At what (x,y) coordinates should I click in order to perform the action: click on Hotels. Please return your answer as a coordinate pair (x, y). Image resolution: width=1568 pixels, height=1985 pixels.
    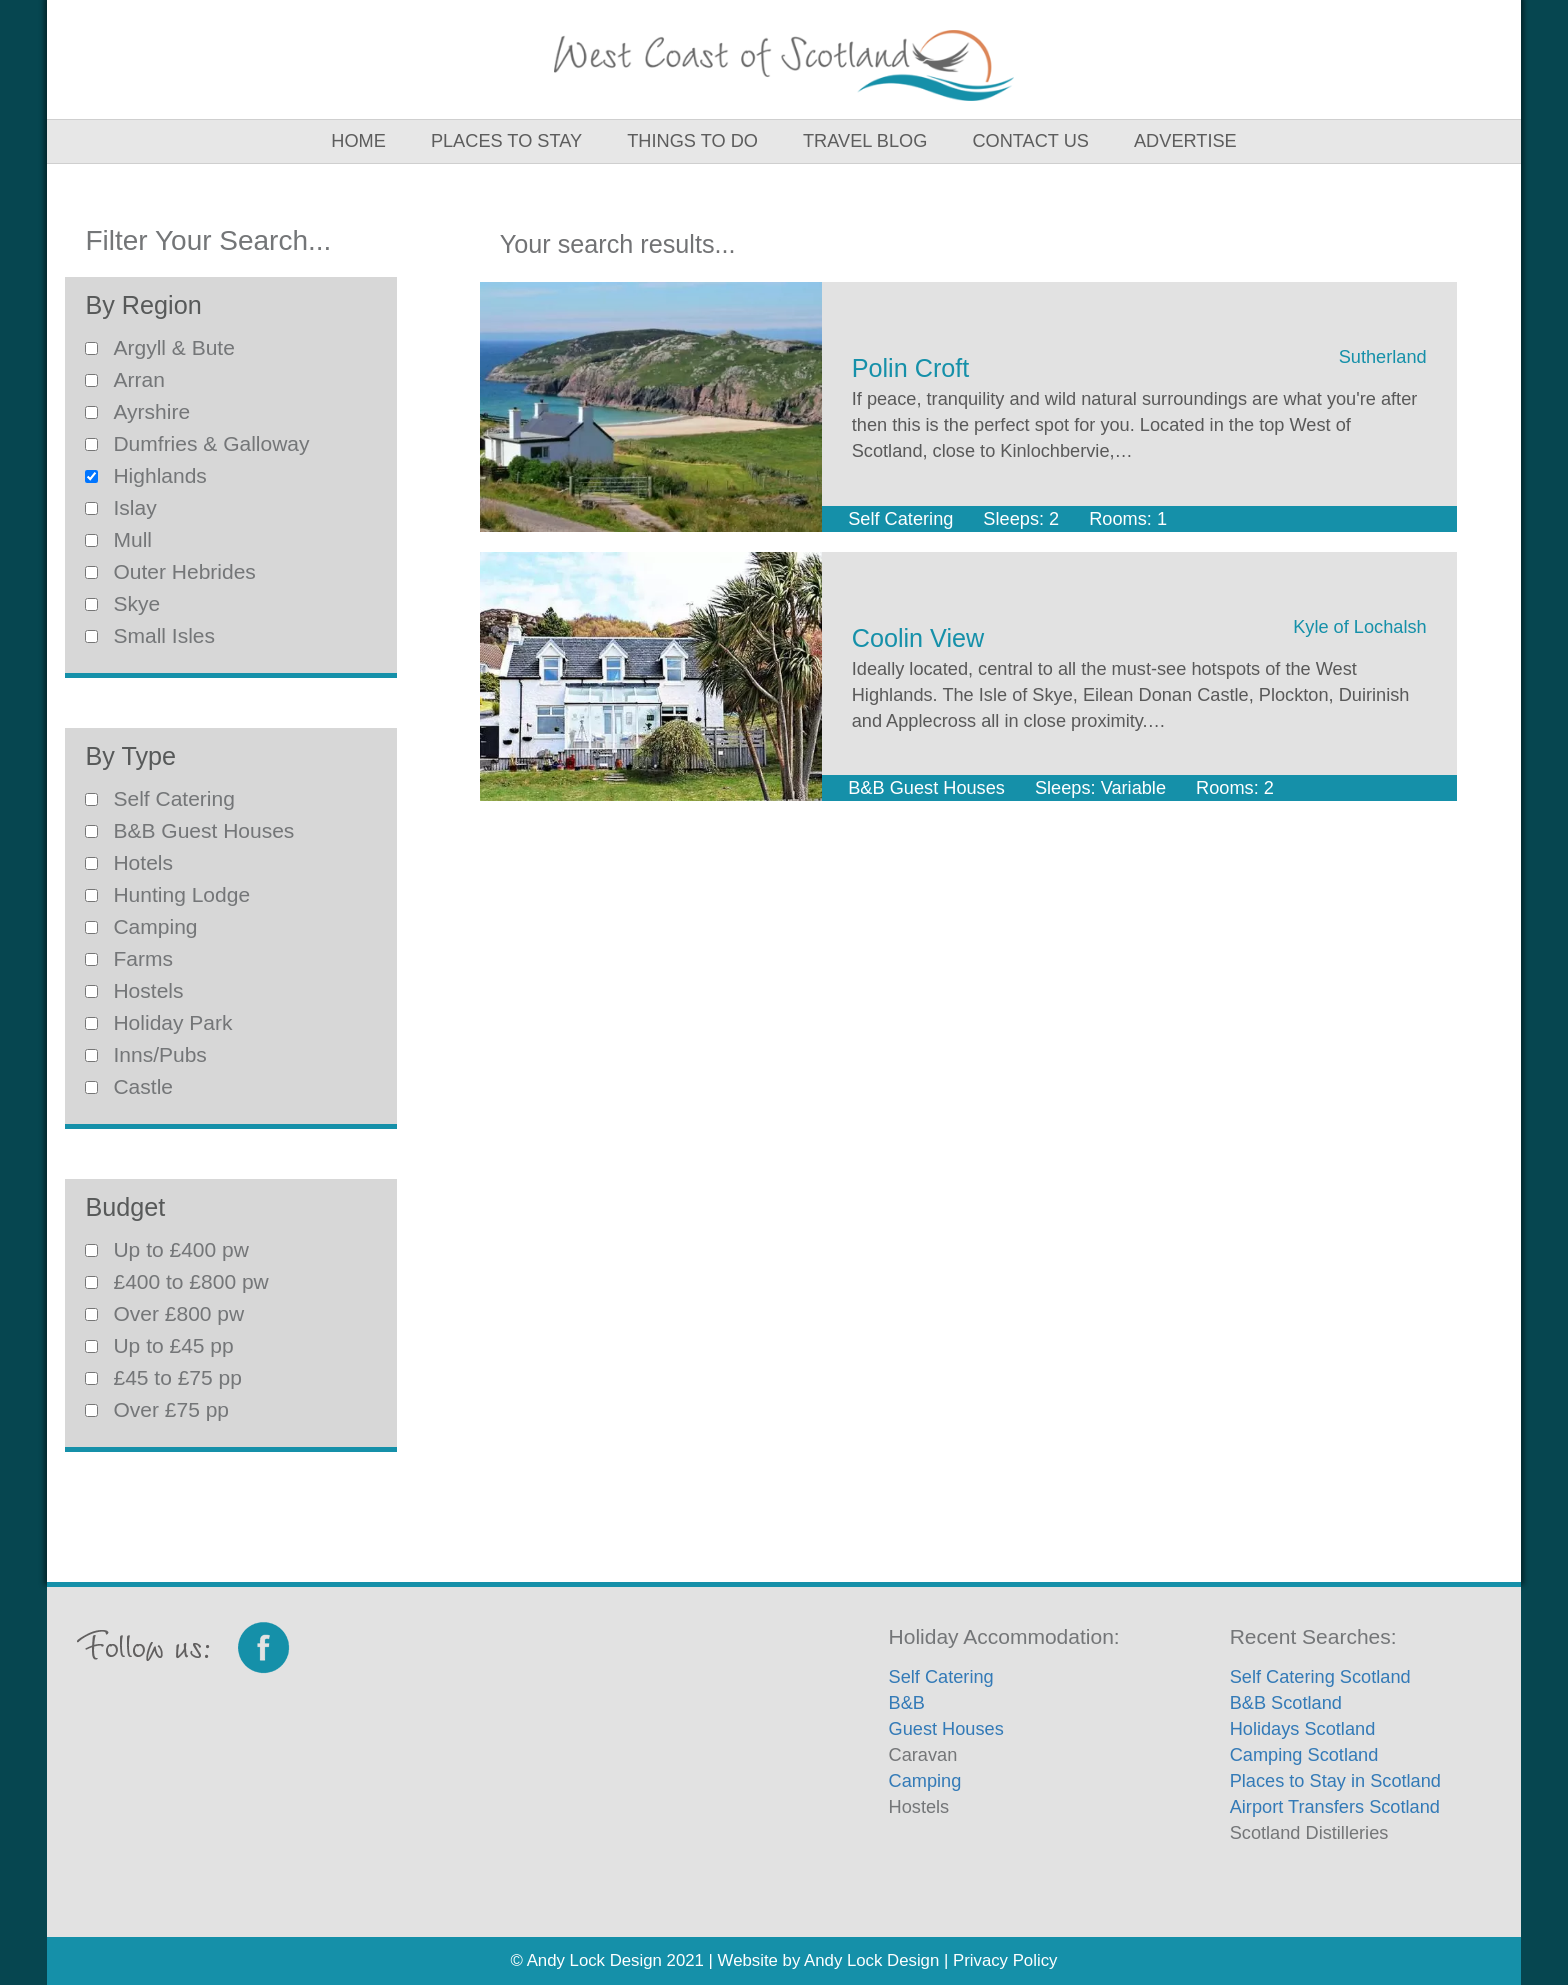
    Looking at the image, I should click on (129, 862).